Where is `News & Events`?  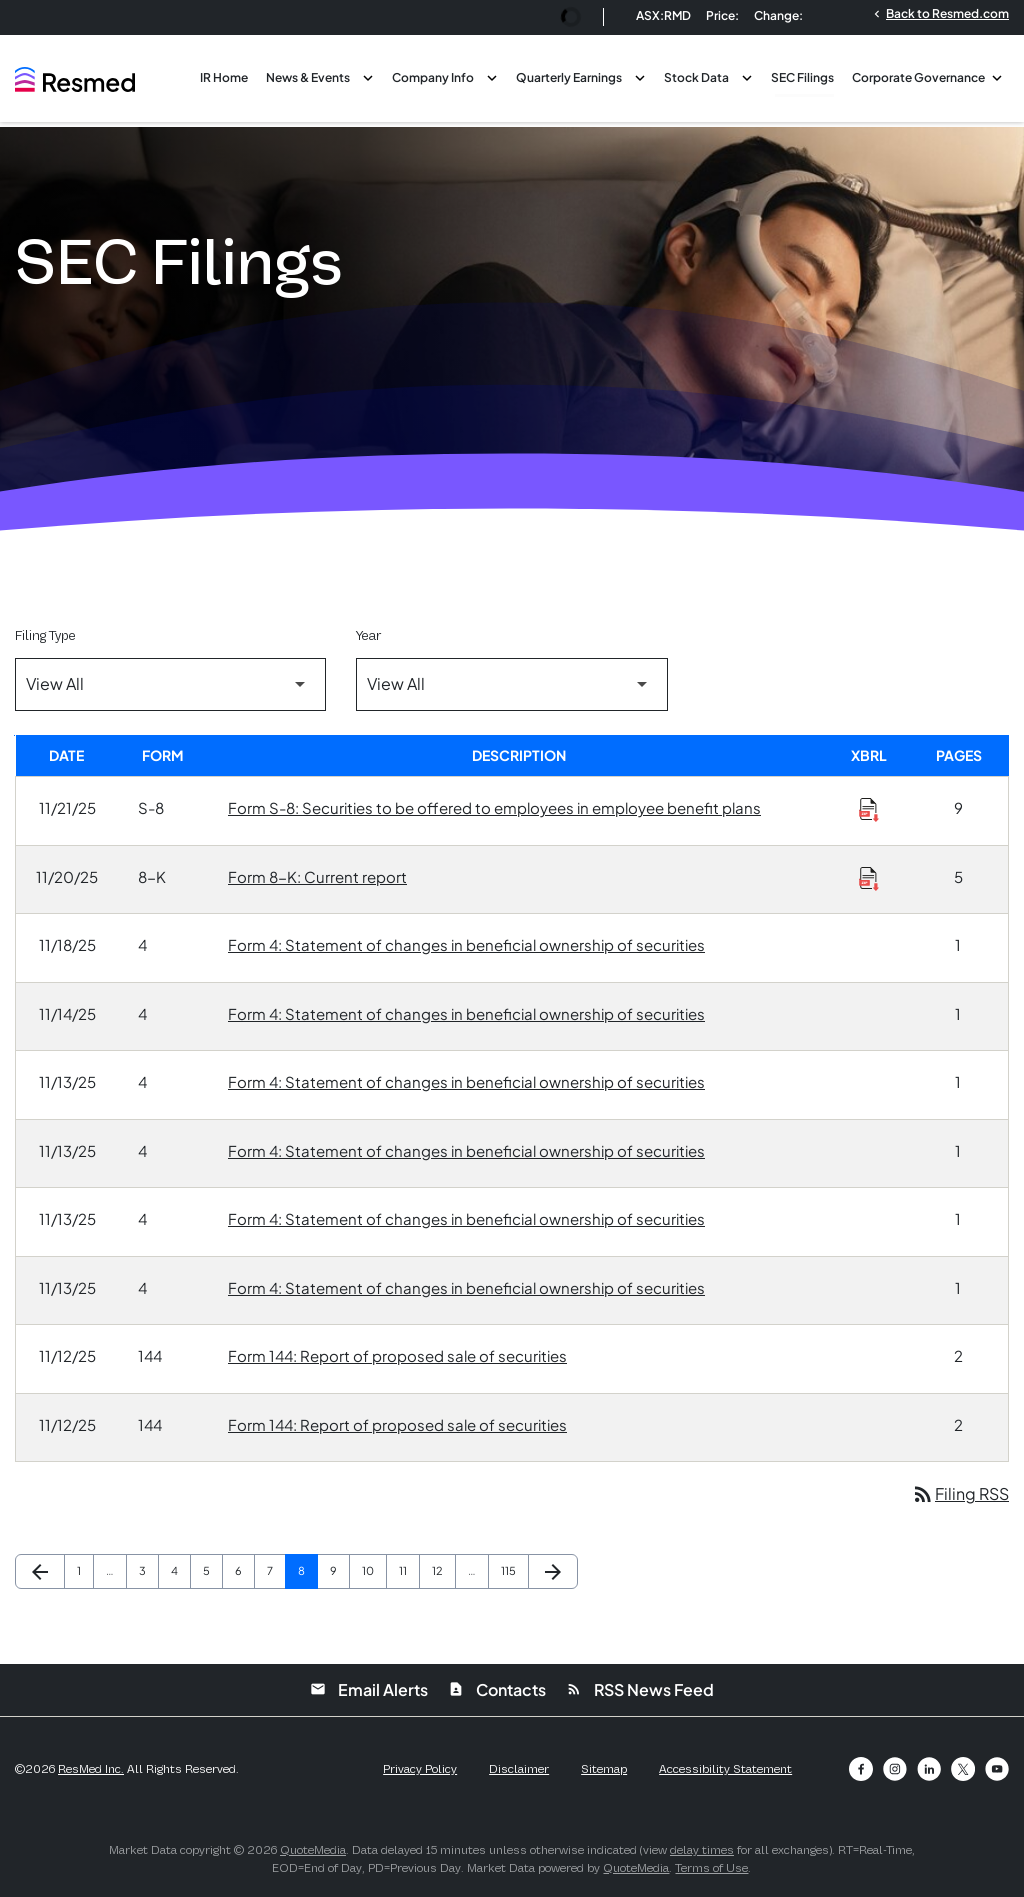 News & Events is located at coordinates (308, 77).